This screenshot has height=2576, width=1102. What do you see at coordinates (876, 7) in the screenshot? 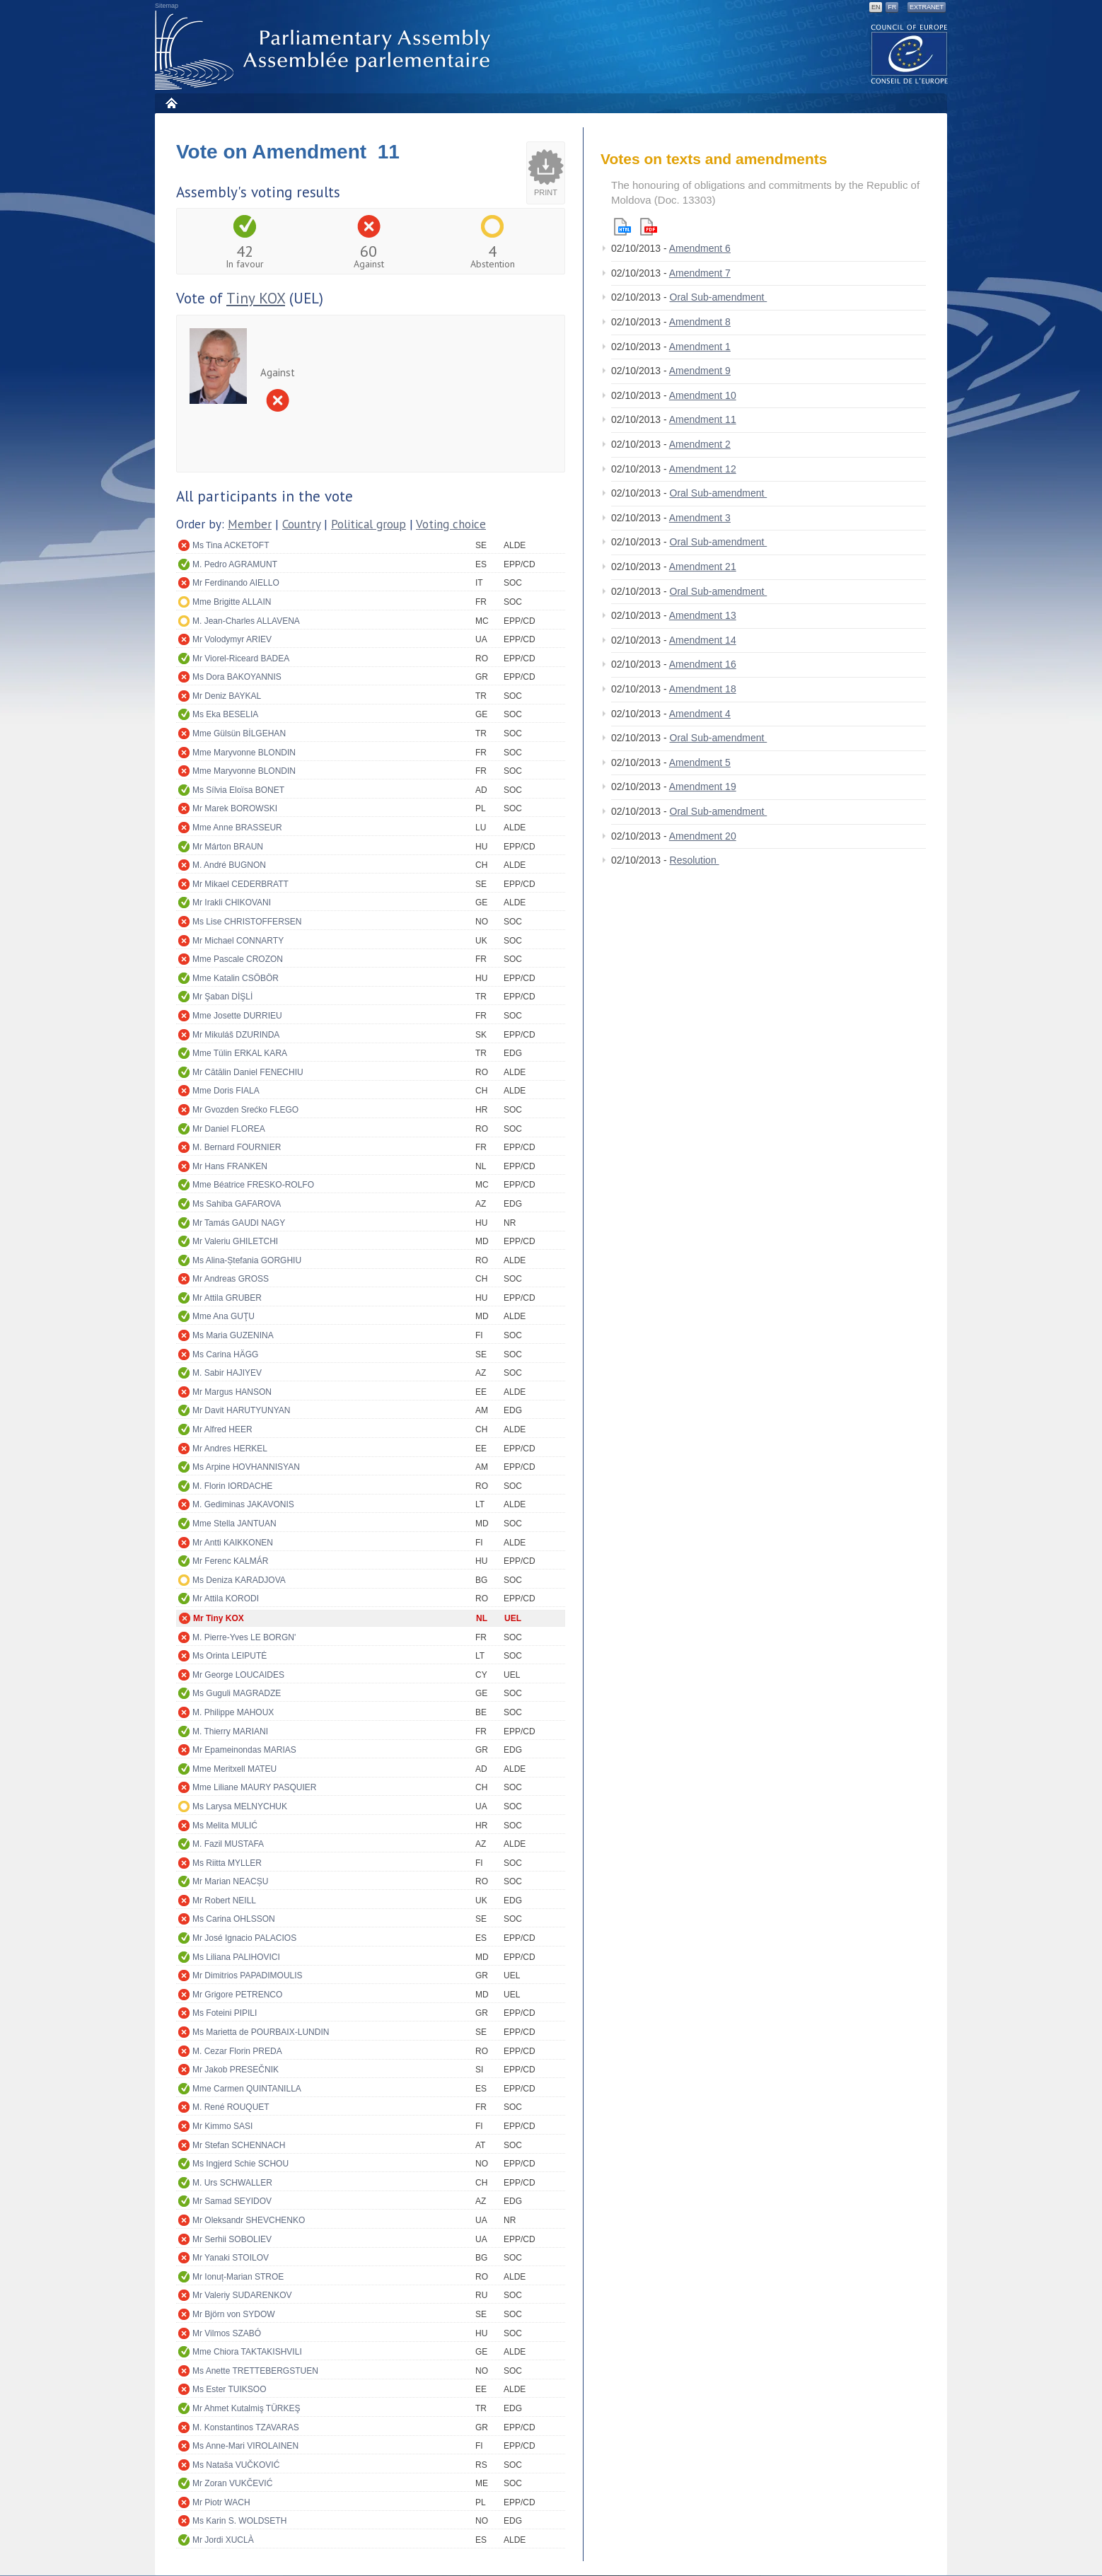
I see `EN` at bounding box center [876, 7].